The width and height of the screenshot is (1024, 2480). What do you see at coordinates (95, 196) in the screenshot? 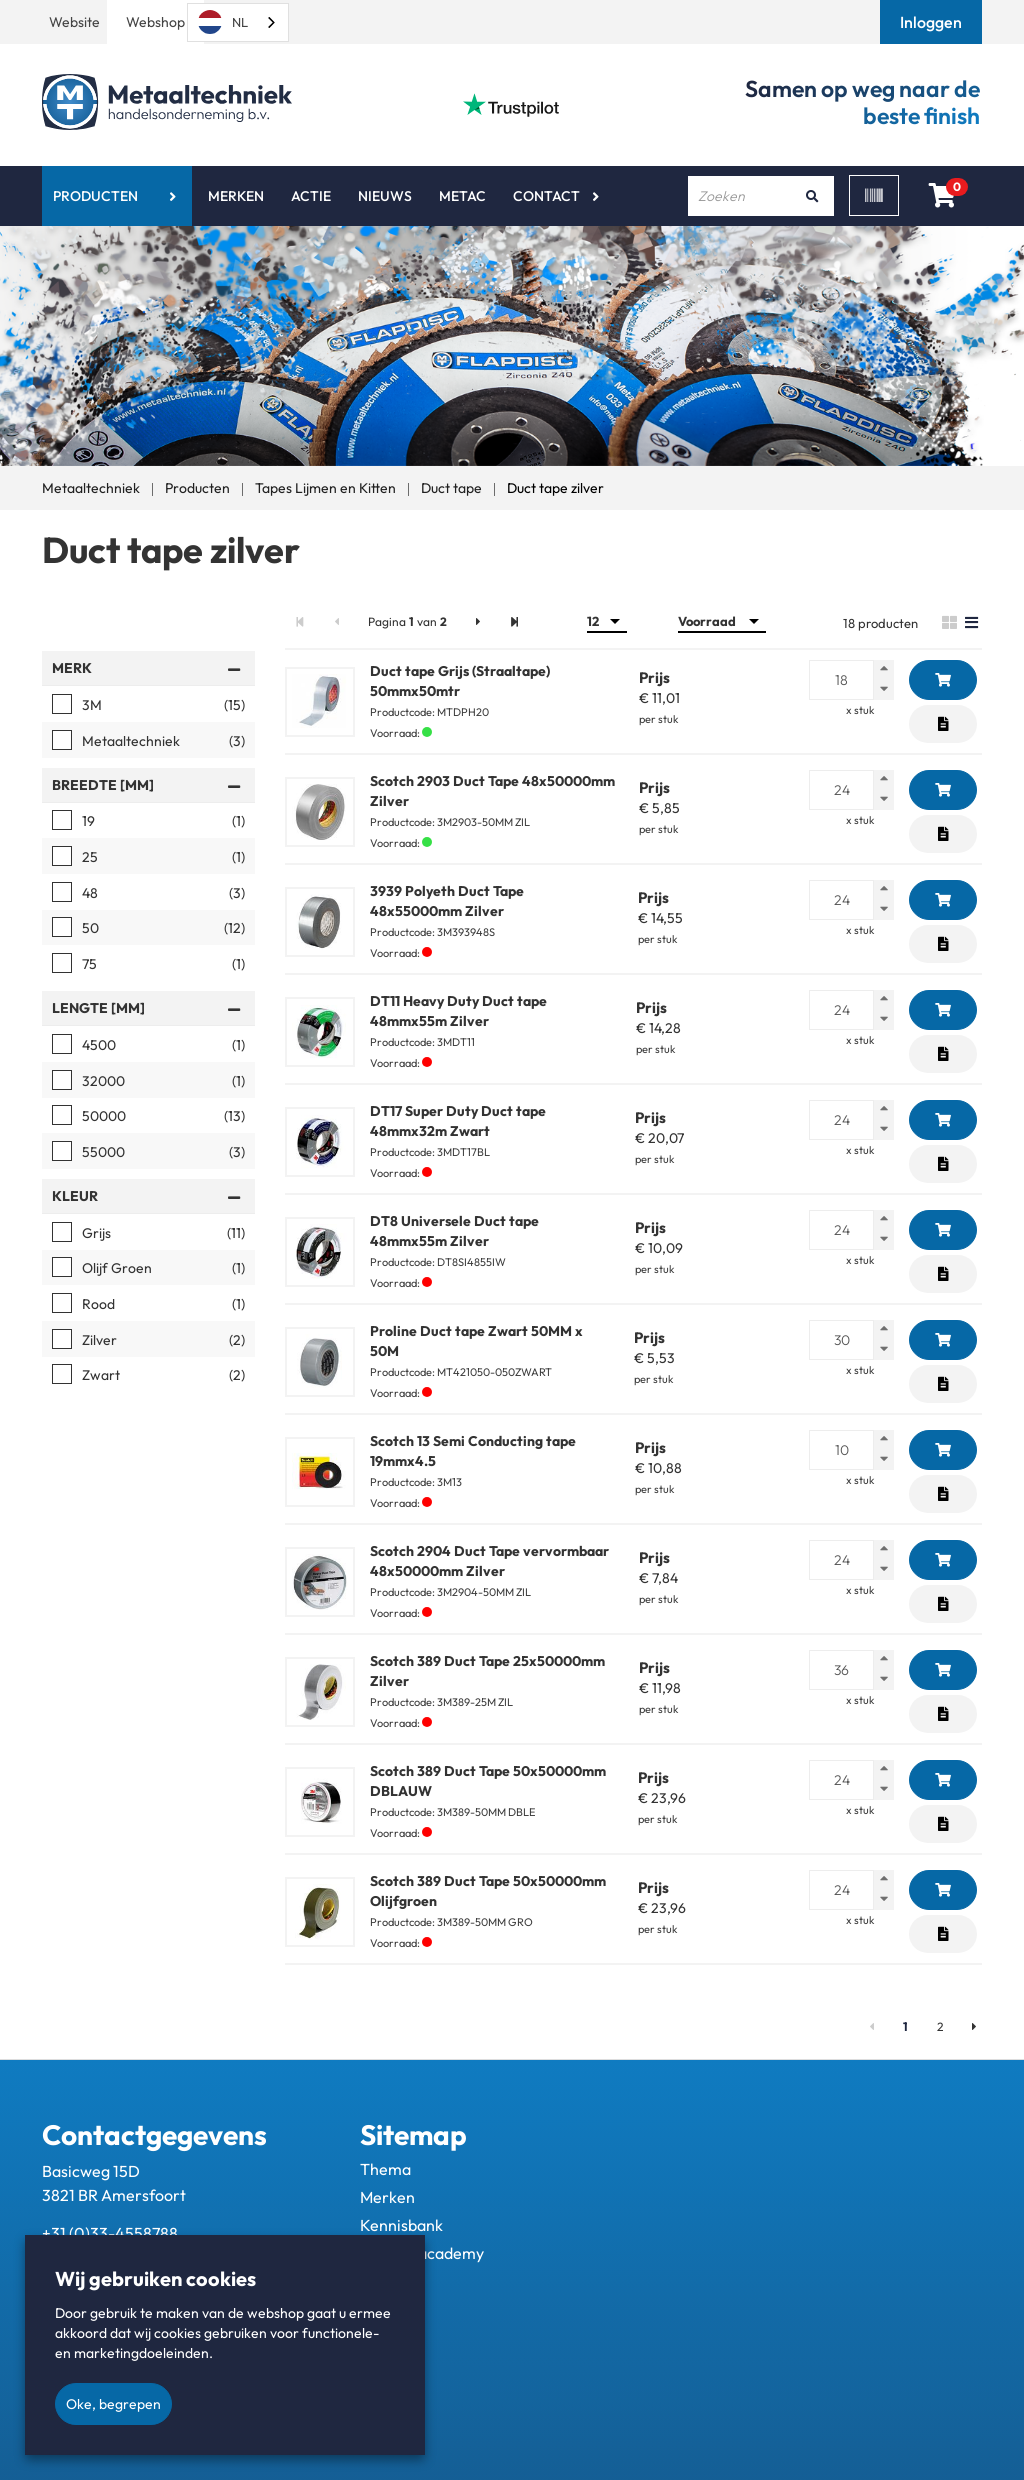
I see `Producten` at bounding box center [95, 196].